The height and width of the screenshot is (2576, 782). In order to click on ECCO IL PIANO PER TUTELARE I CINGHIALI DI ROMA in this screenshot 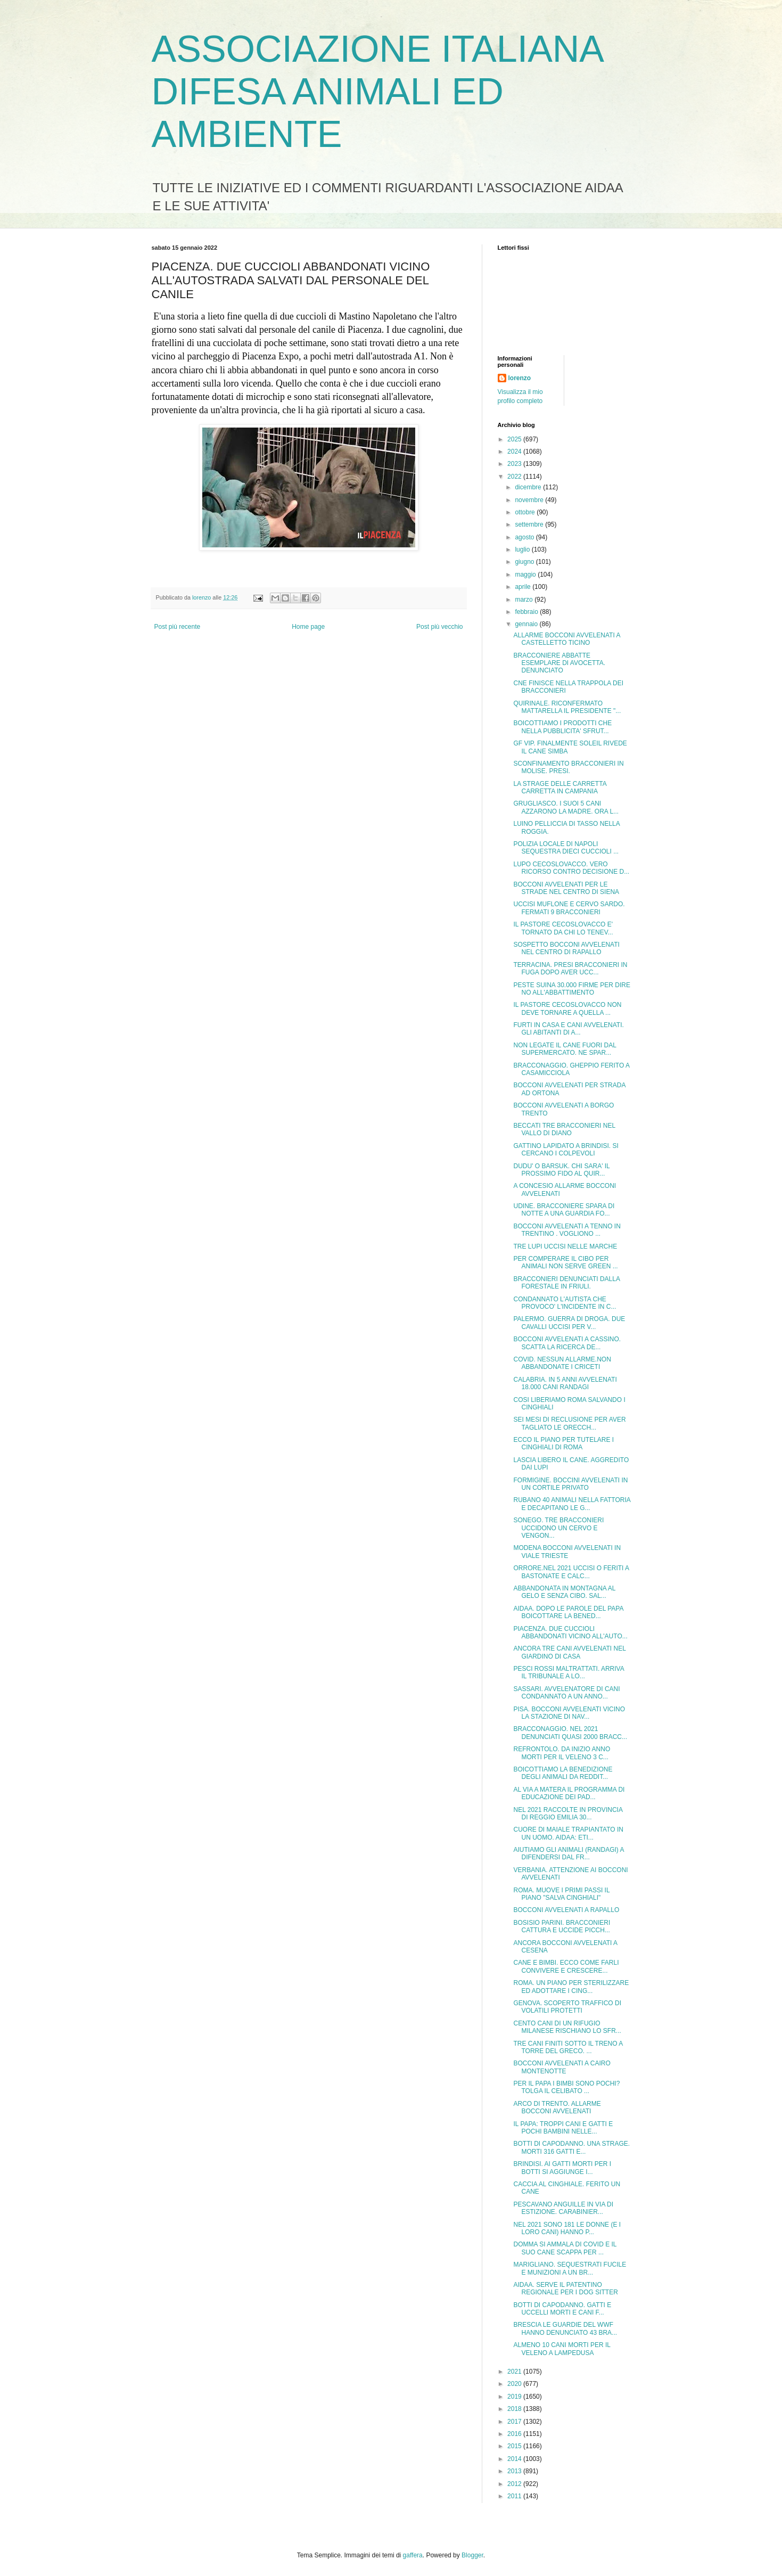, I will do `click(563, 1443)`.